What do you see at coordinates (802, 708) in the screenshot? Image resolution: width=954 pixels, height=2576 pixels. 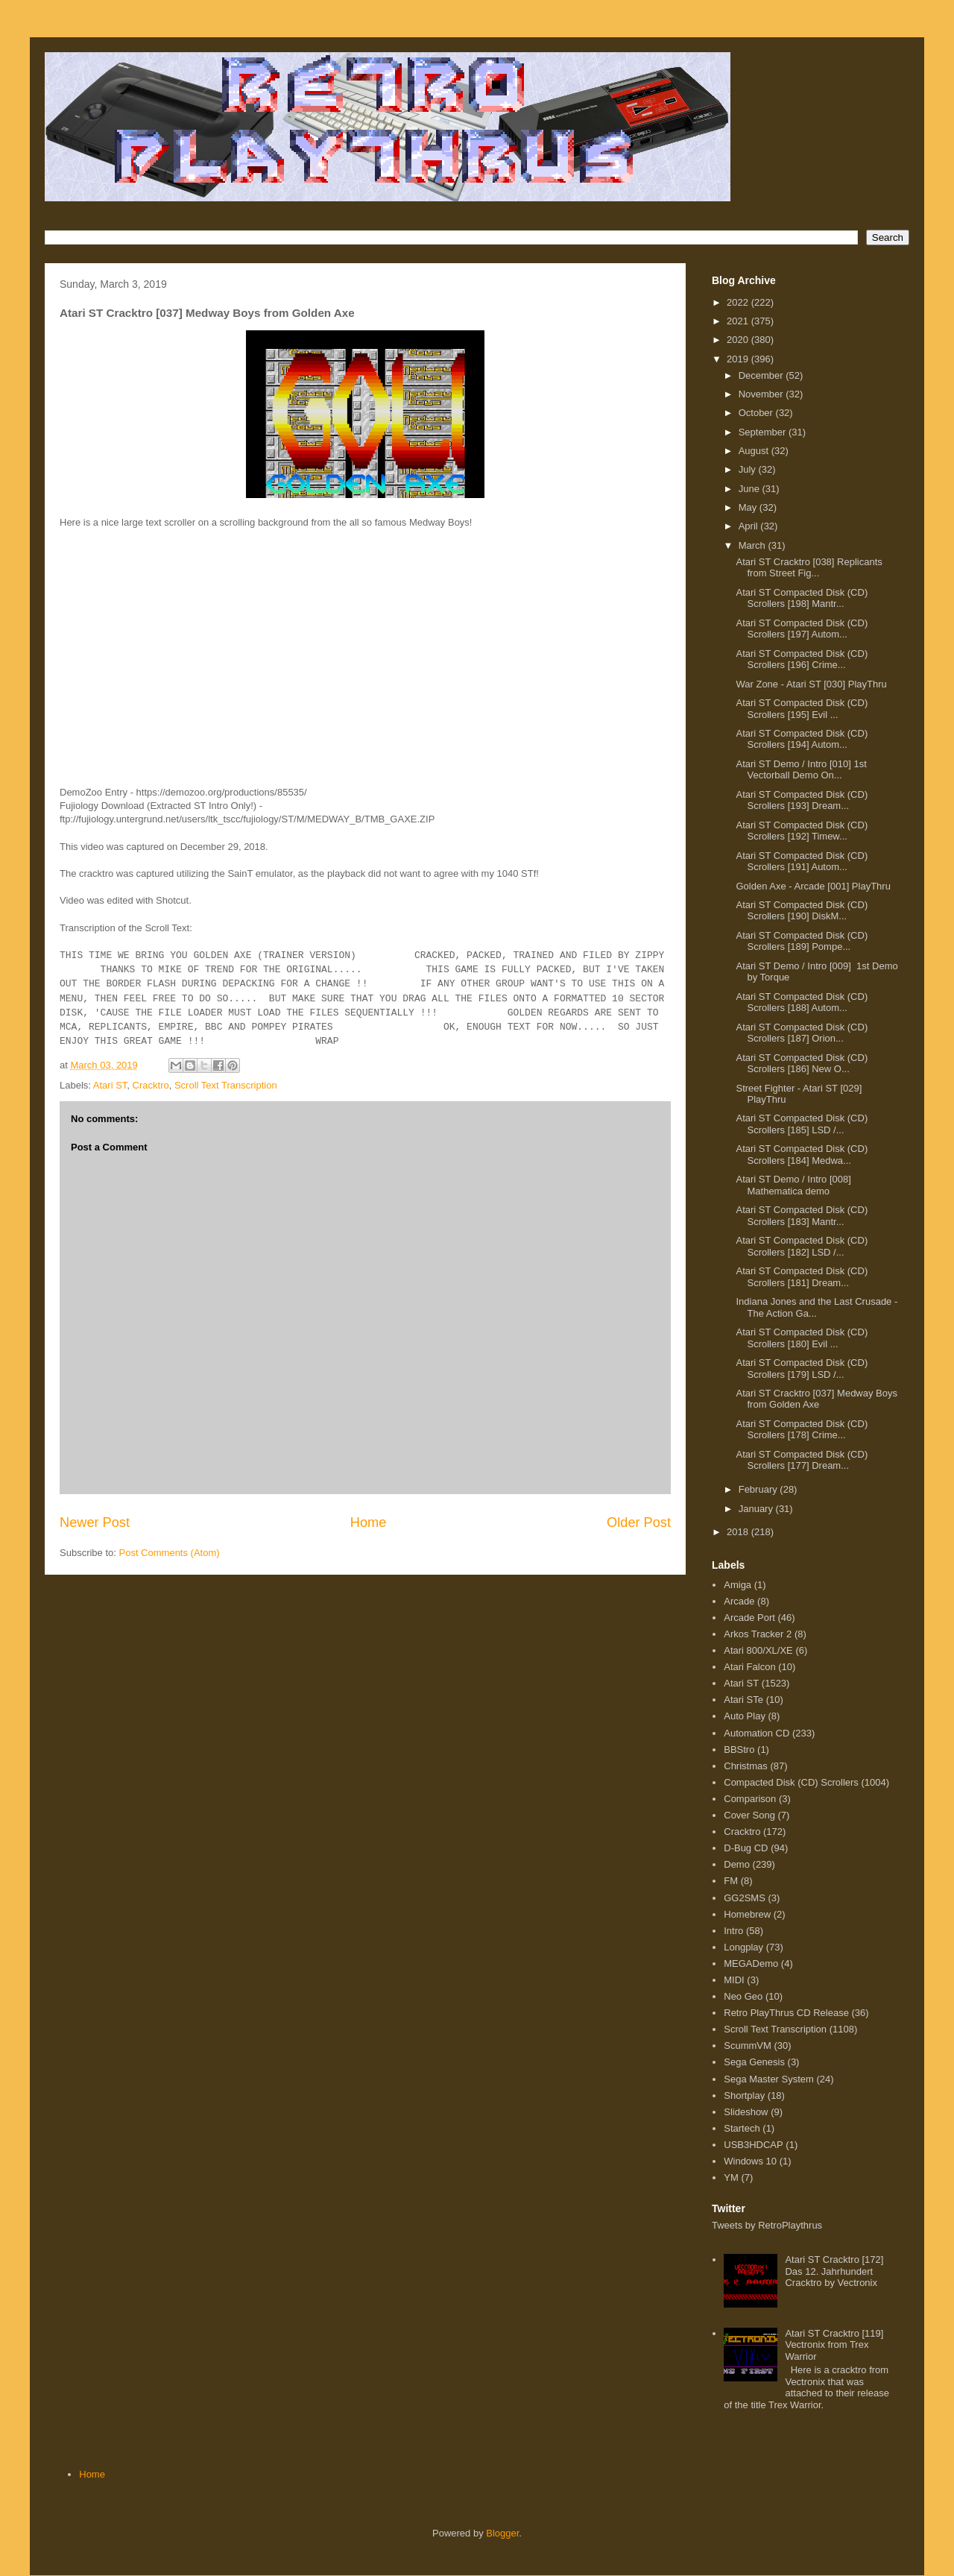 I see `Atari ST Compacted Disk (CD) Scrollers [195] Evil ...` at bounding box center [802, 708].